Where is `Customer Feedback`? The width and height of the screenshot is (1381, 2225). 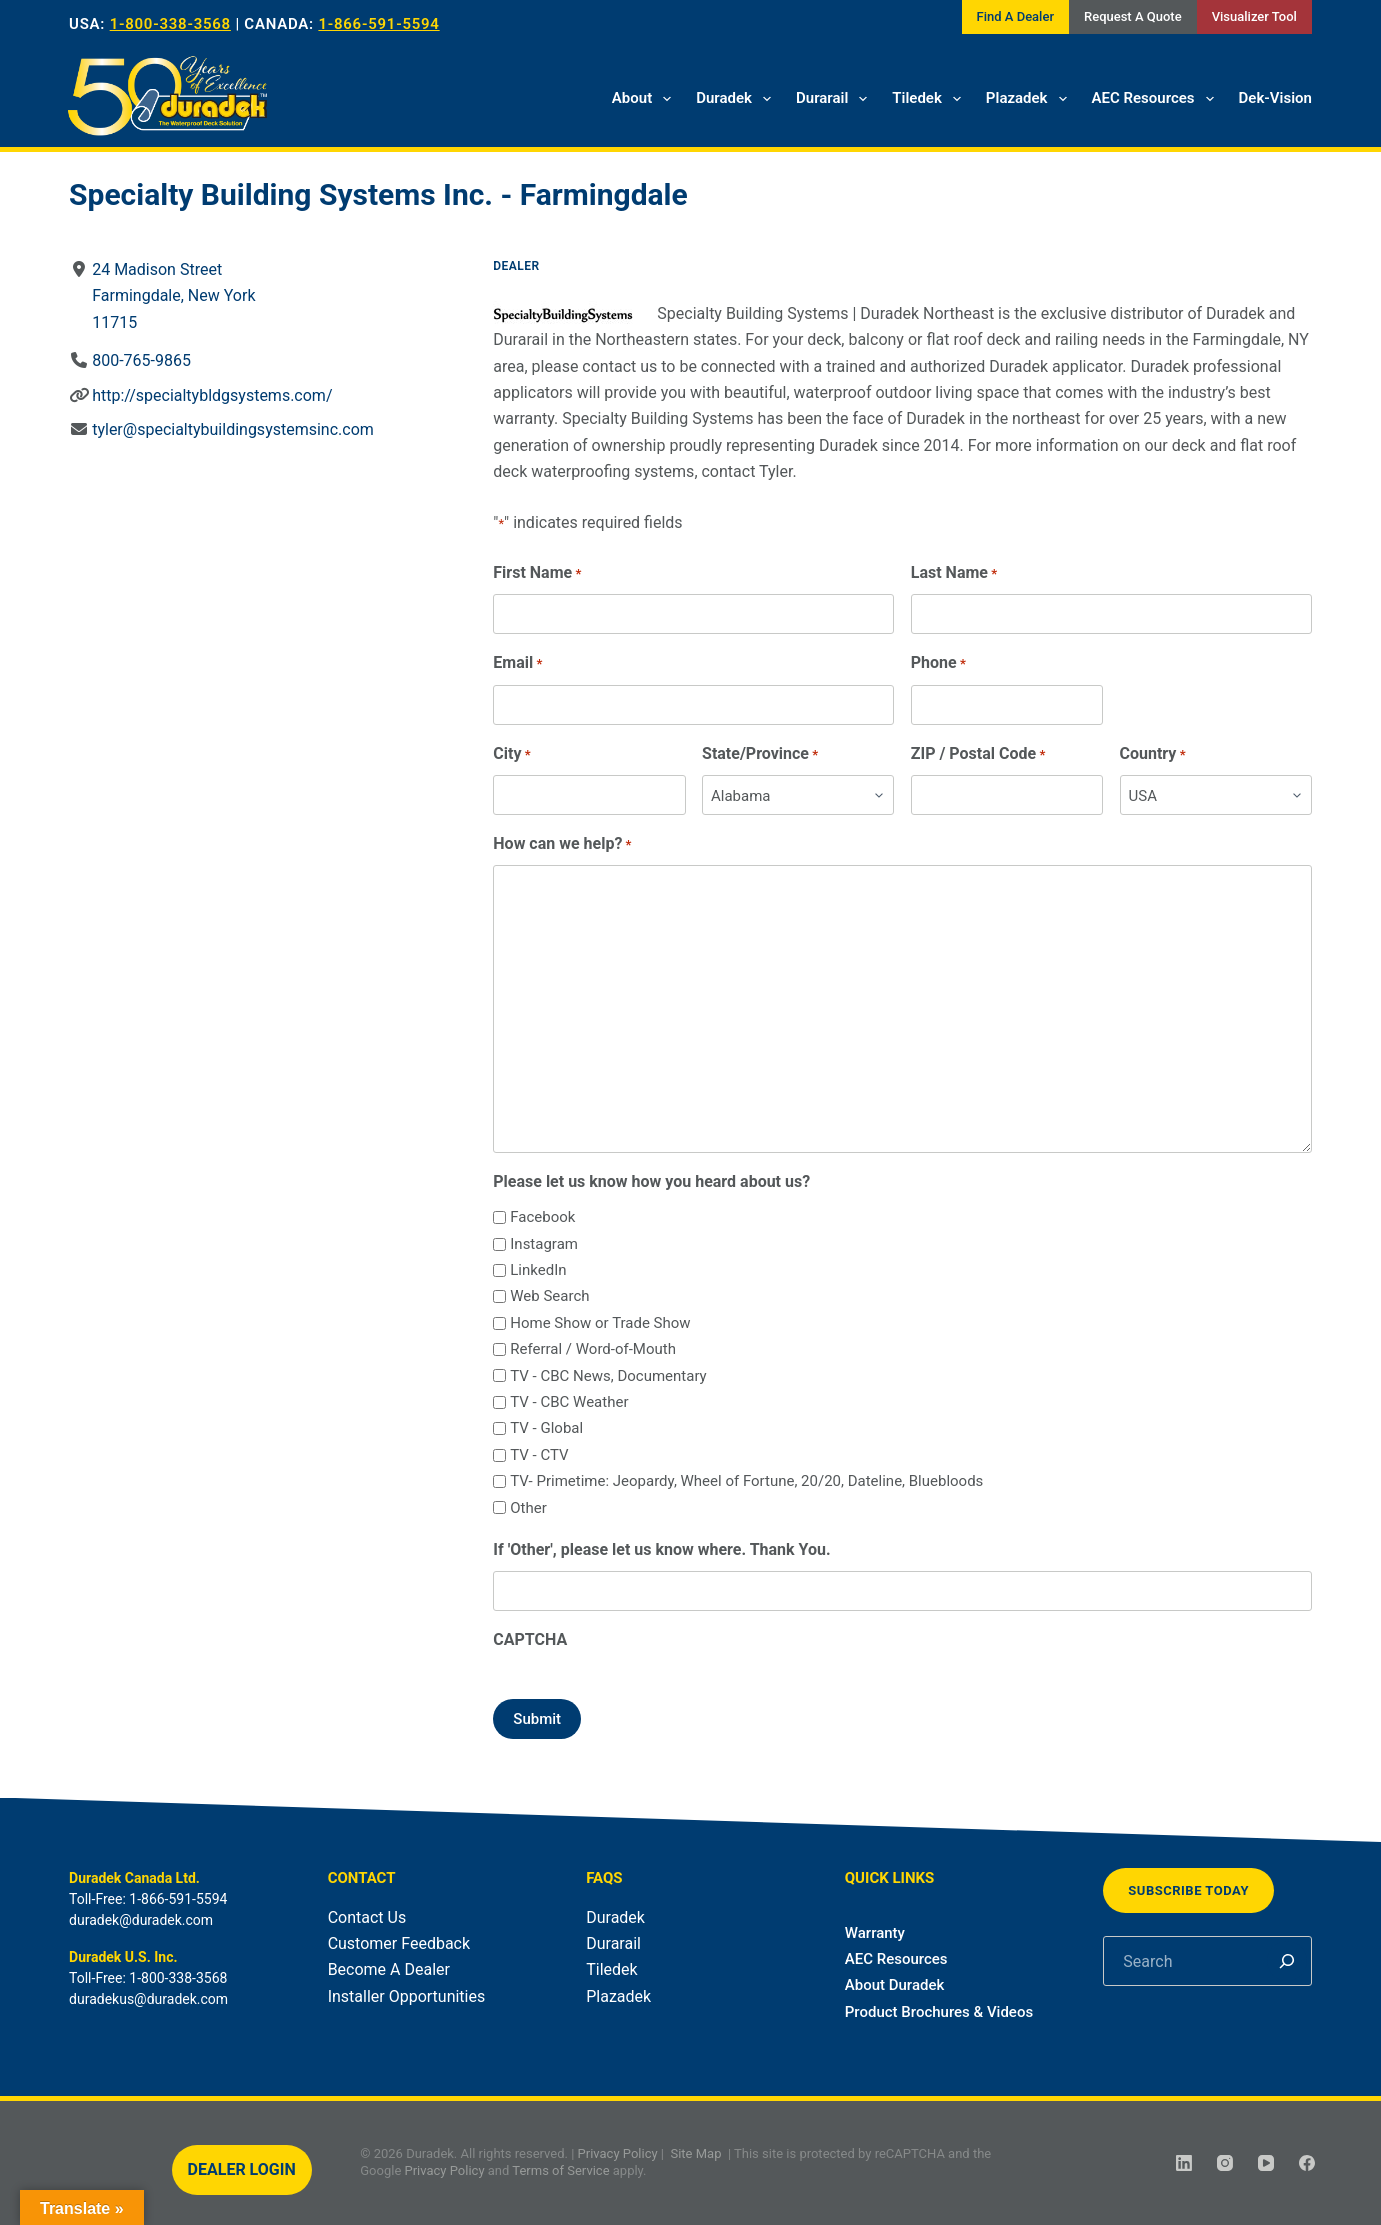
Customer Feedback is located at coordinates (399, 1943).